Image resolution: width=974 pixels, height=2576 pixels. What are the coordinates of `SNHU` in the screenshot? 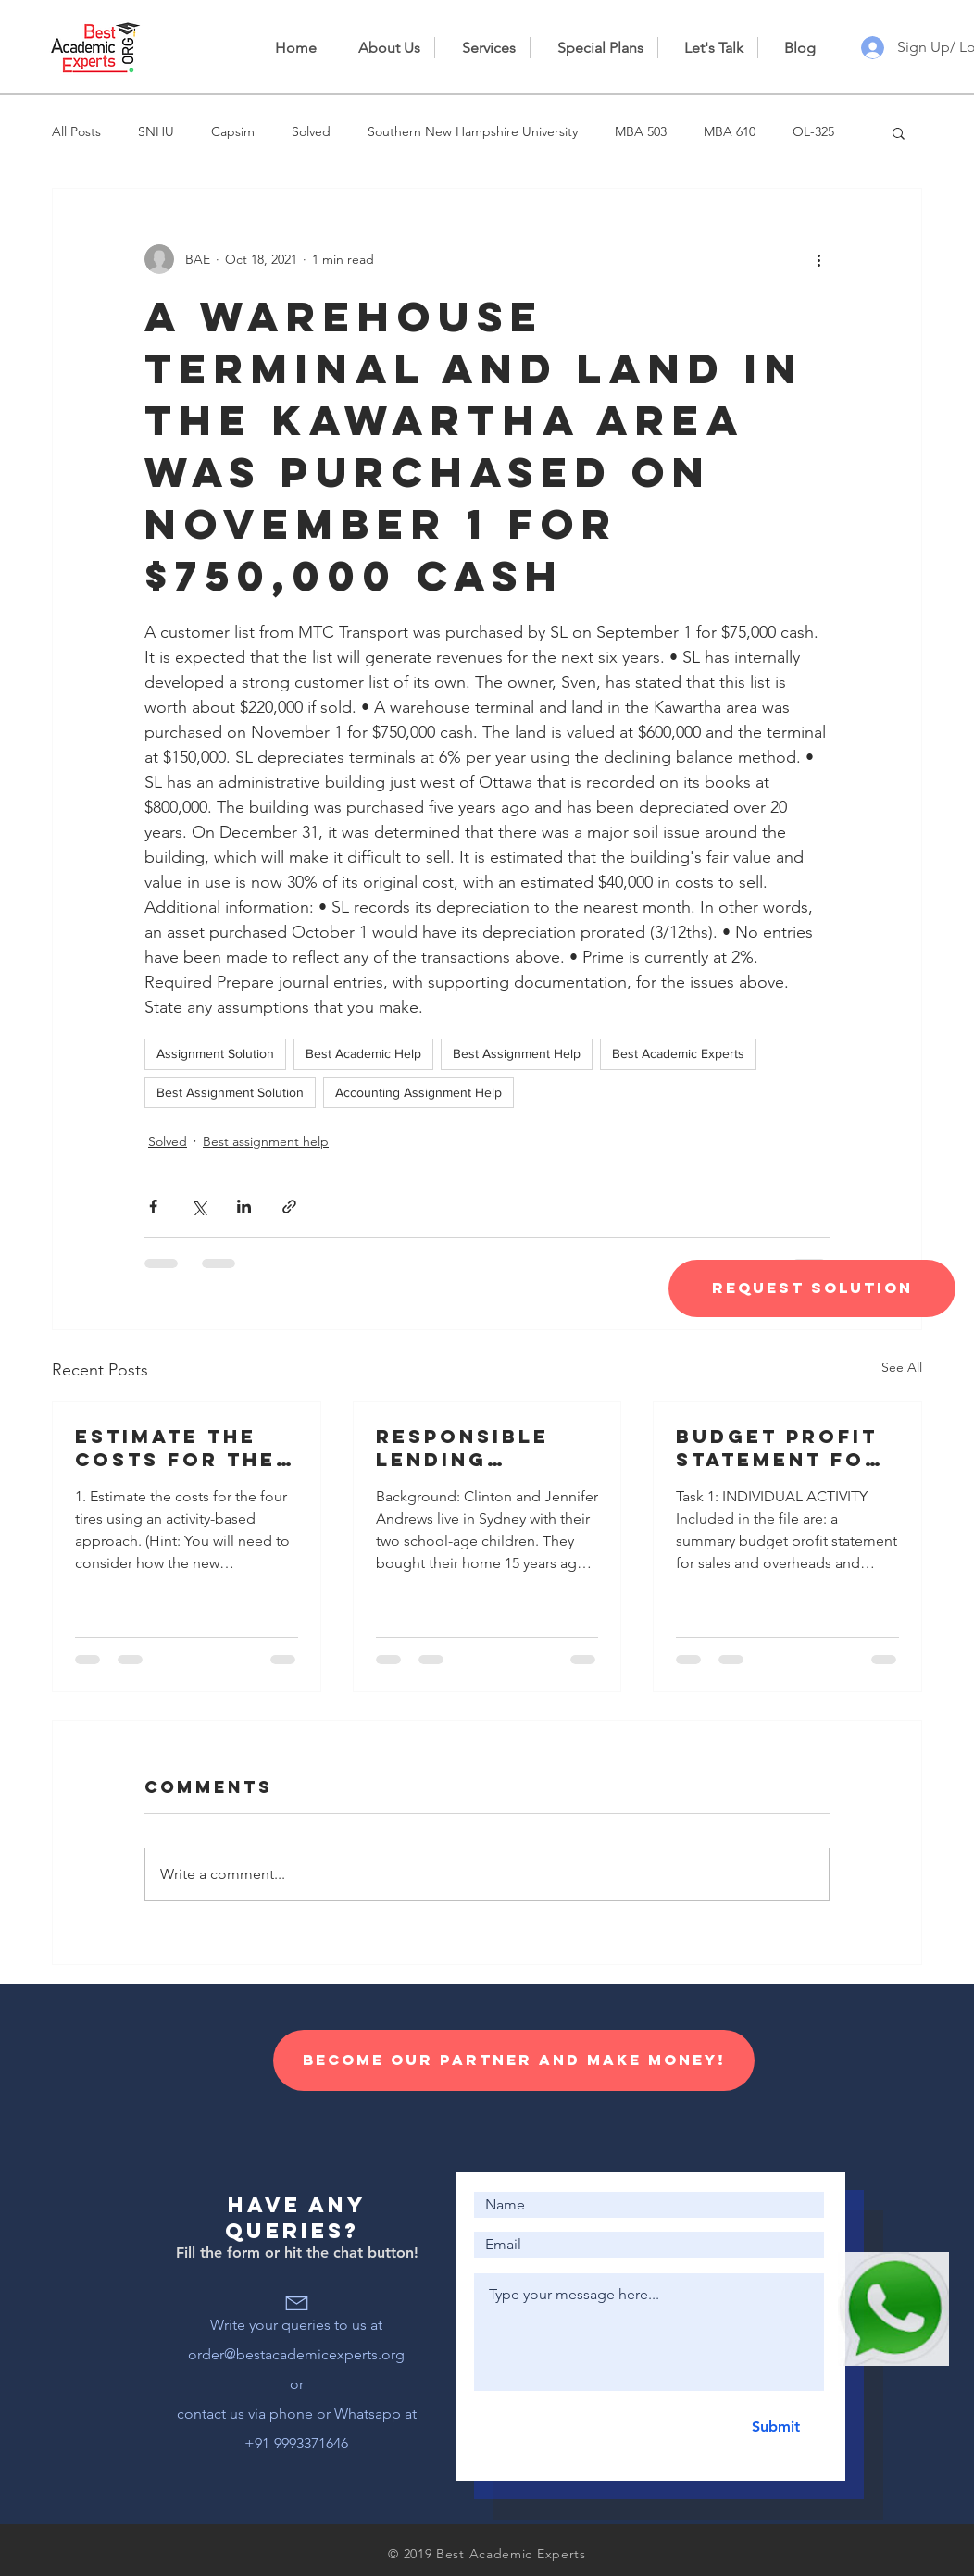 It's located at (156, 131).